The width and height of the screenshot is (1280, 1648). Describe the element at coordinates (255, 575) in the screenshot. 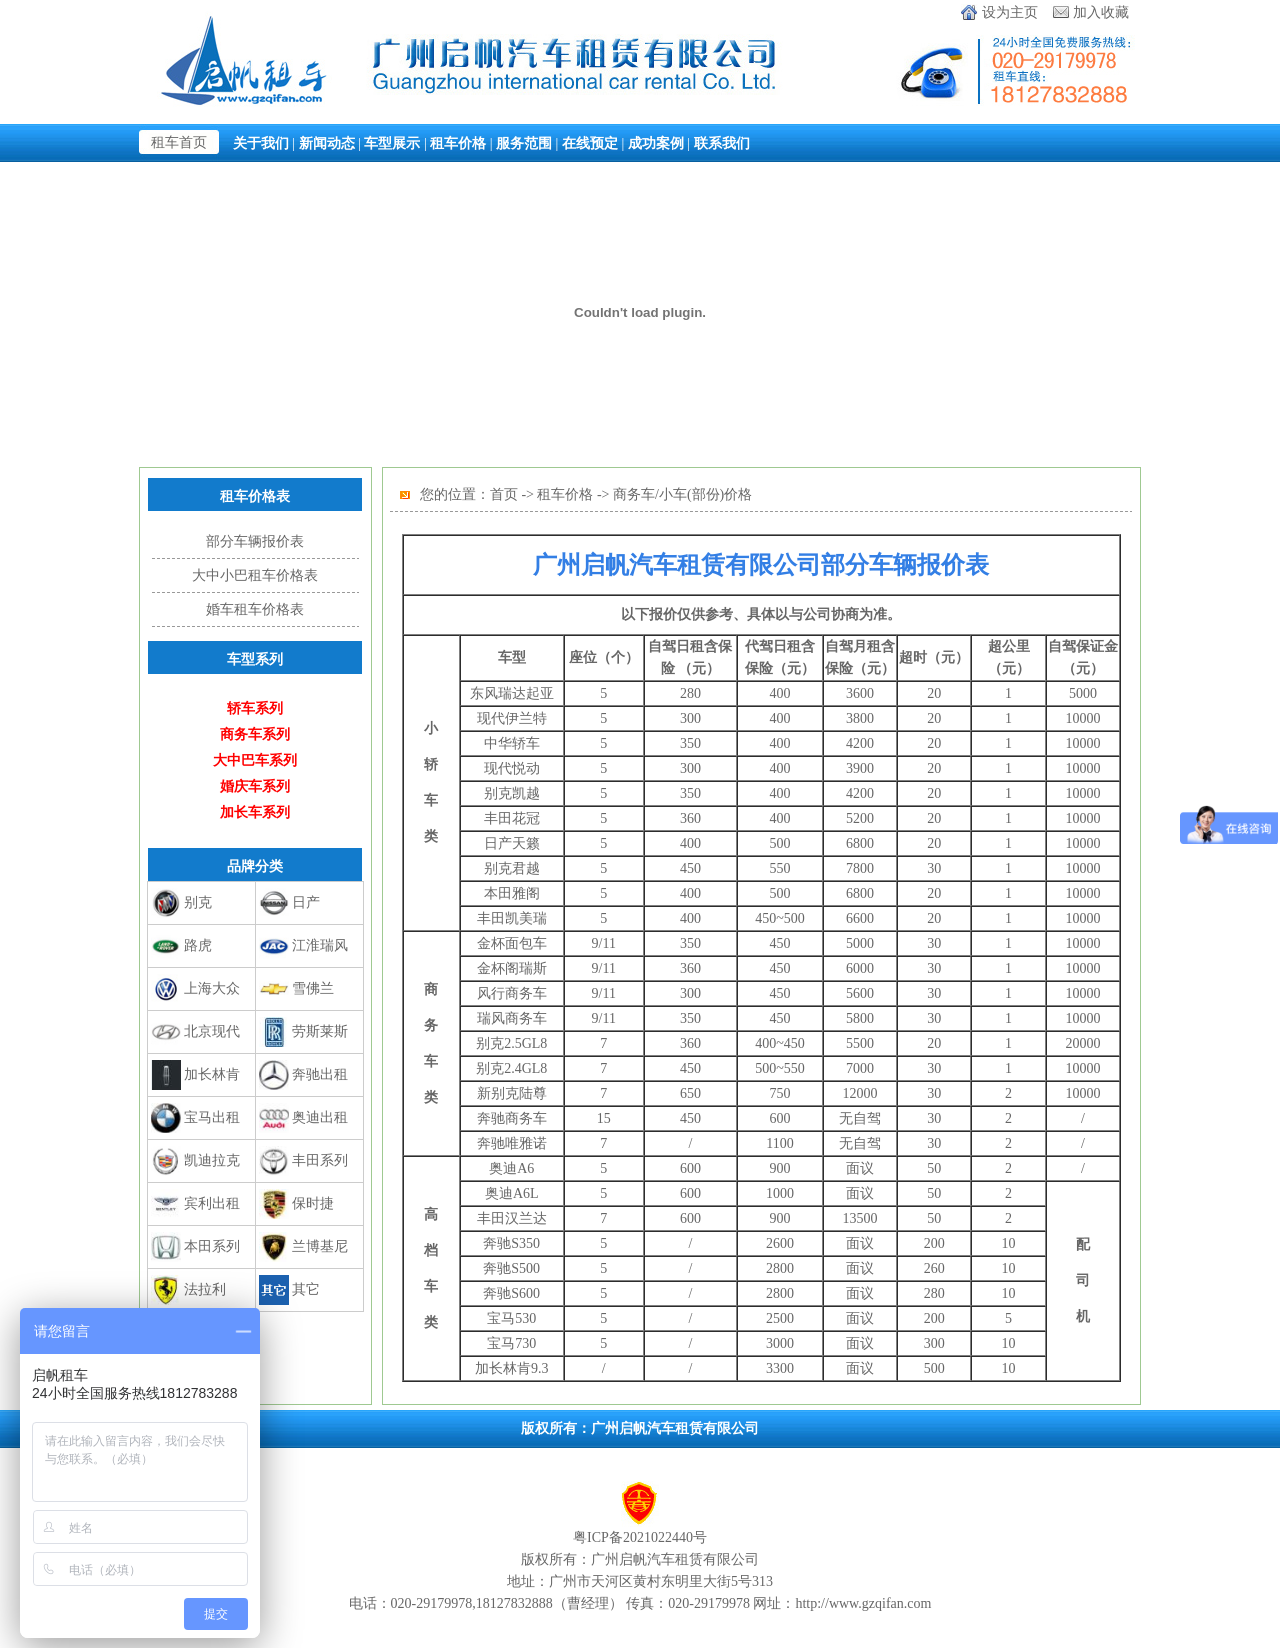

I see `大中小巴租车价格表` at that location.